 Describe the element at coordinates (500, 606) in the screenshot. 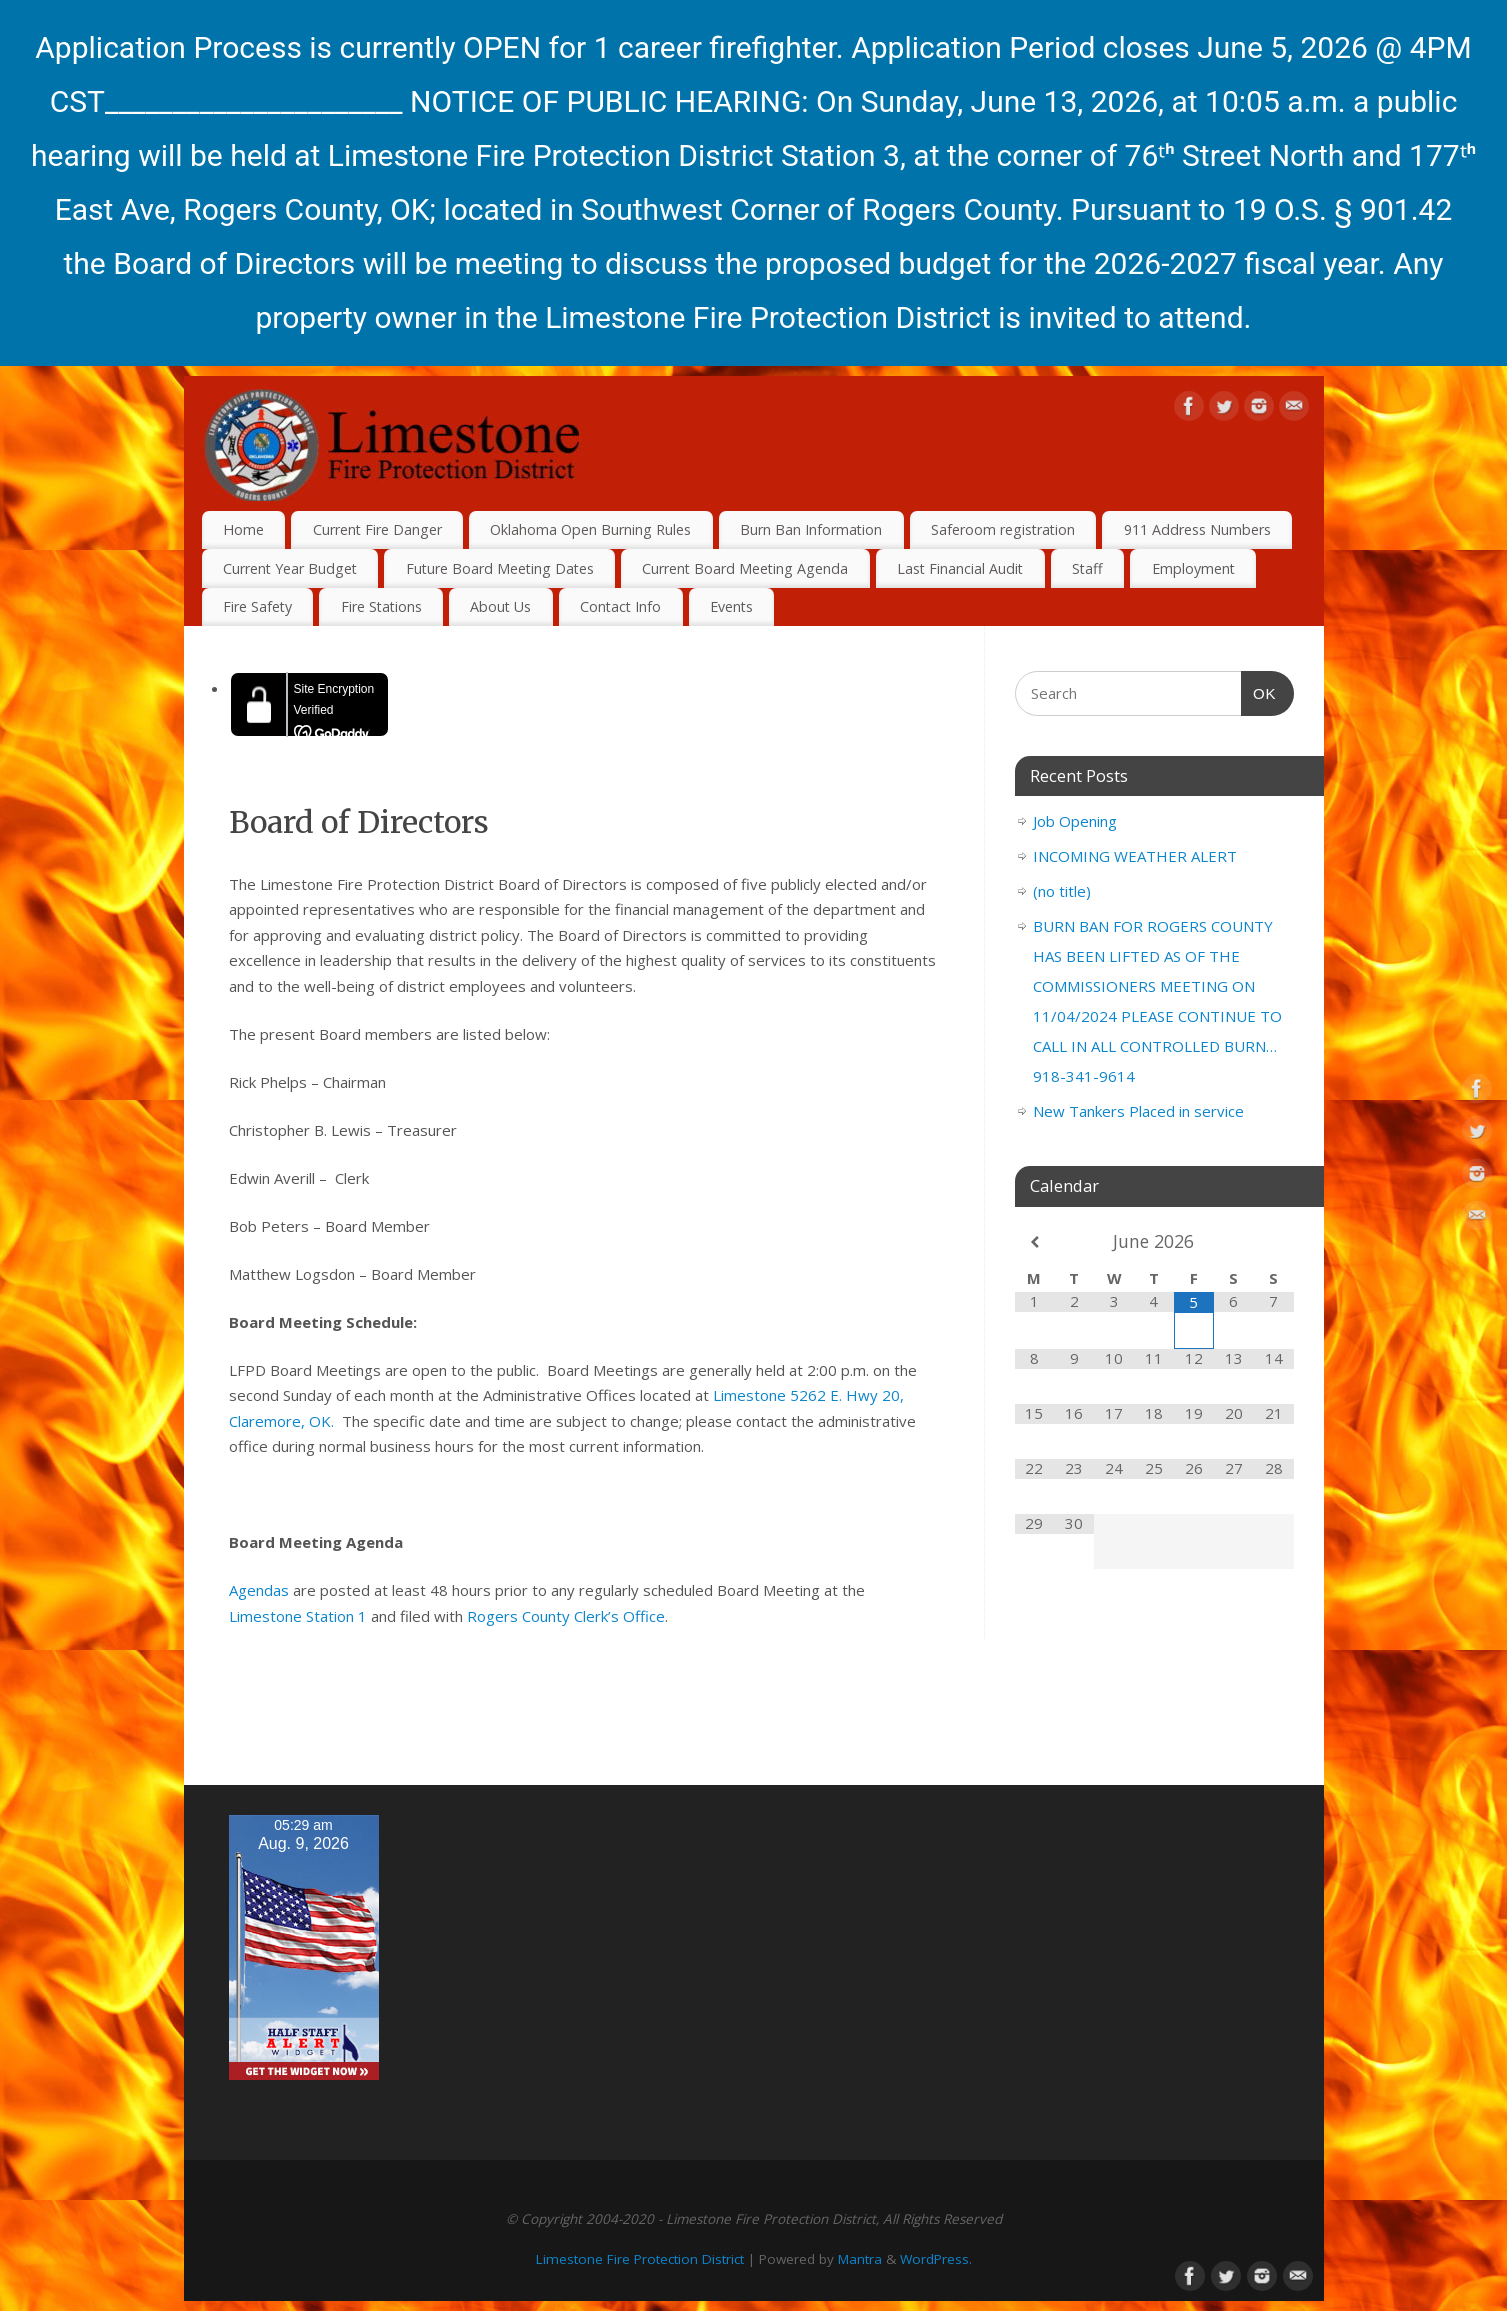

I see `About Us` at that location.